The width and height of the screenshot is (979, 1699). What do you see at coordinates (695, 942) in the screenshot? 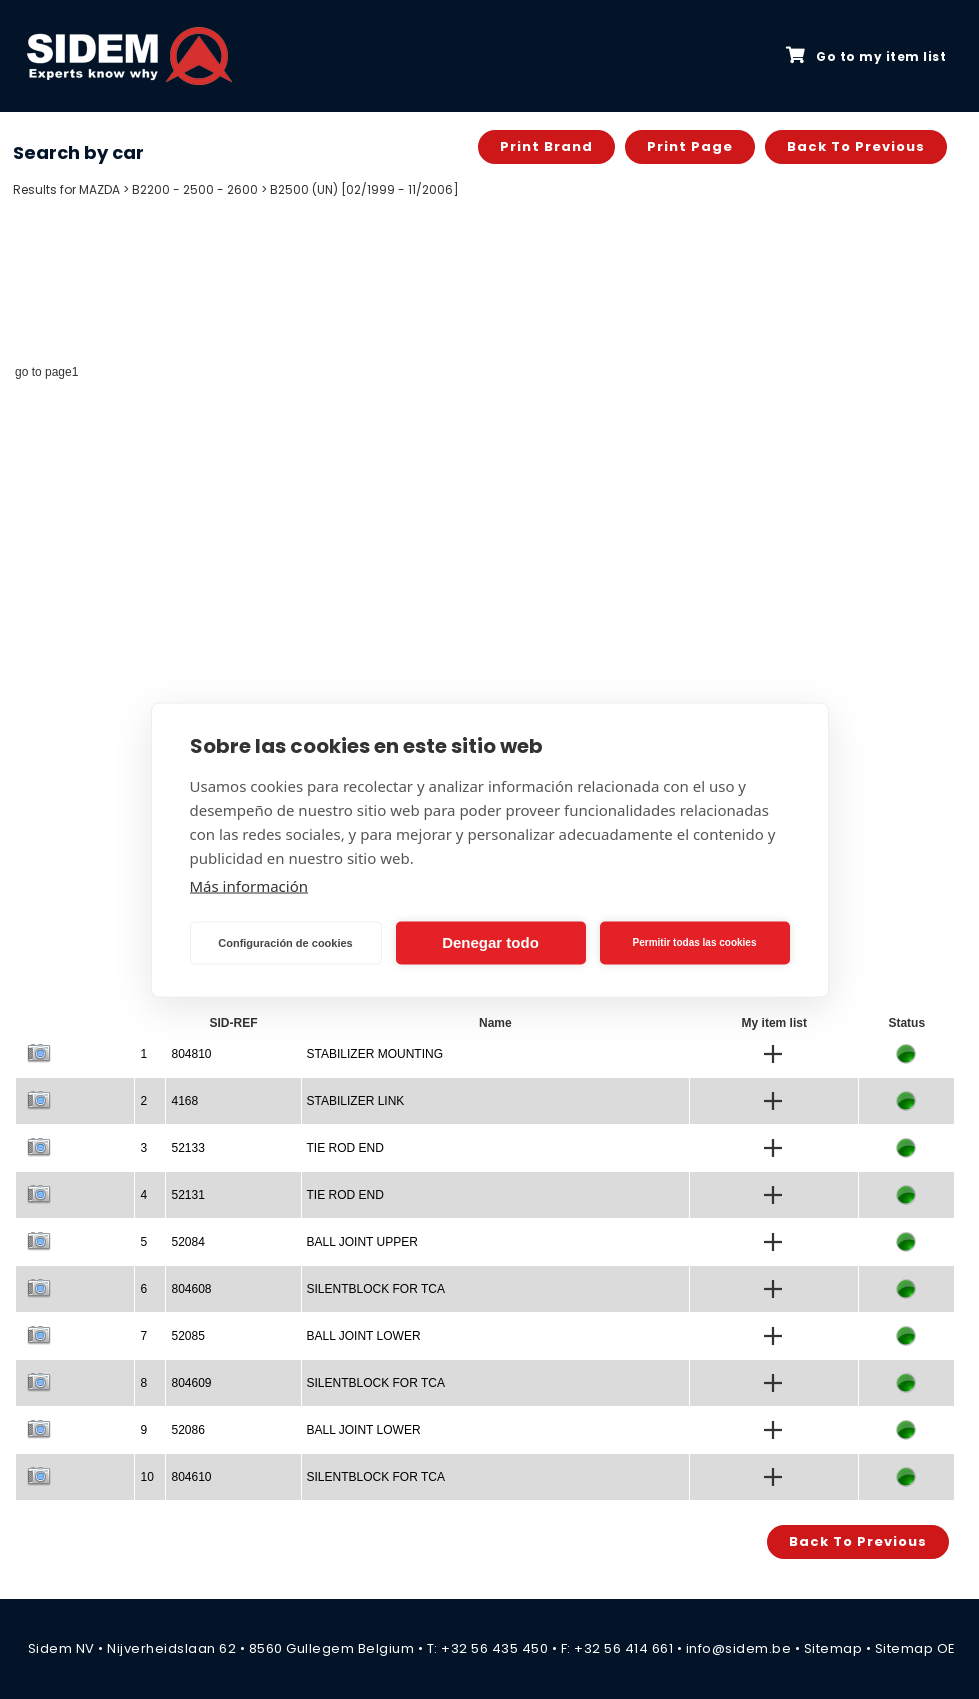
I see `Permitir todas las cookies` at bounding box center [695, 942].